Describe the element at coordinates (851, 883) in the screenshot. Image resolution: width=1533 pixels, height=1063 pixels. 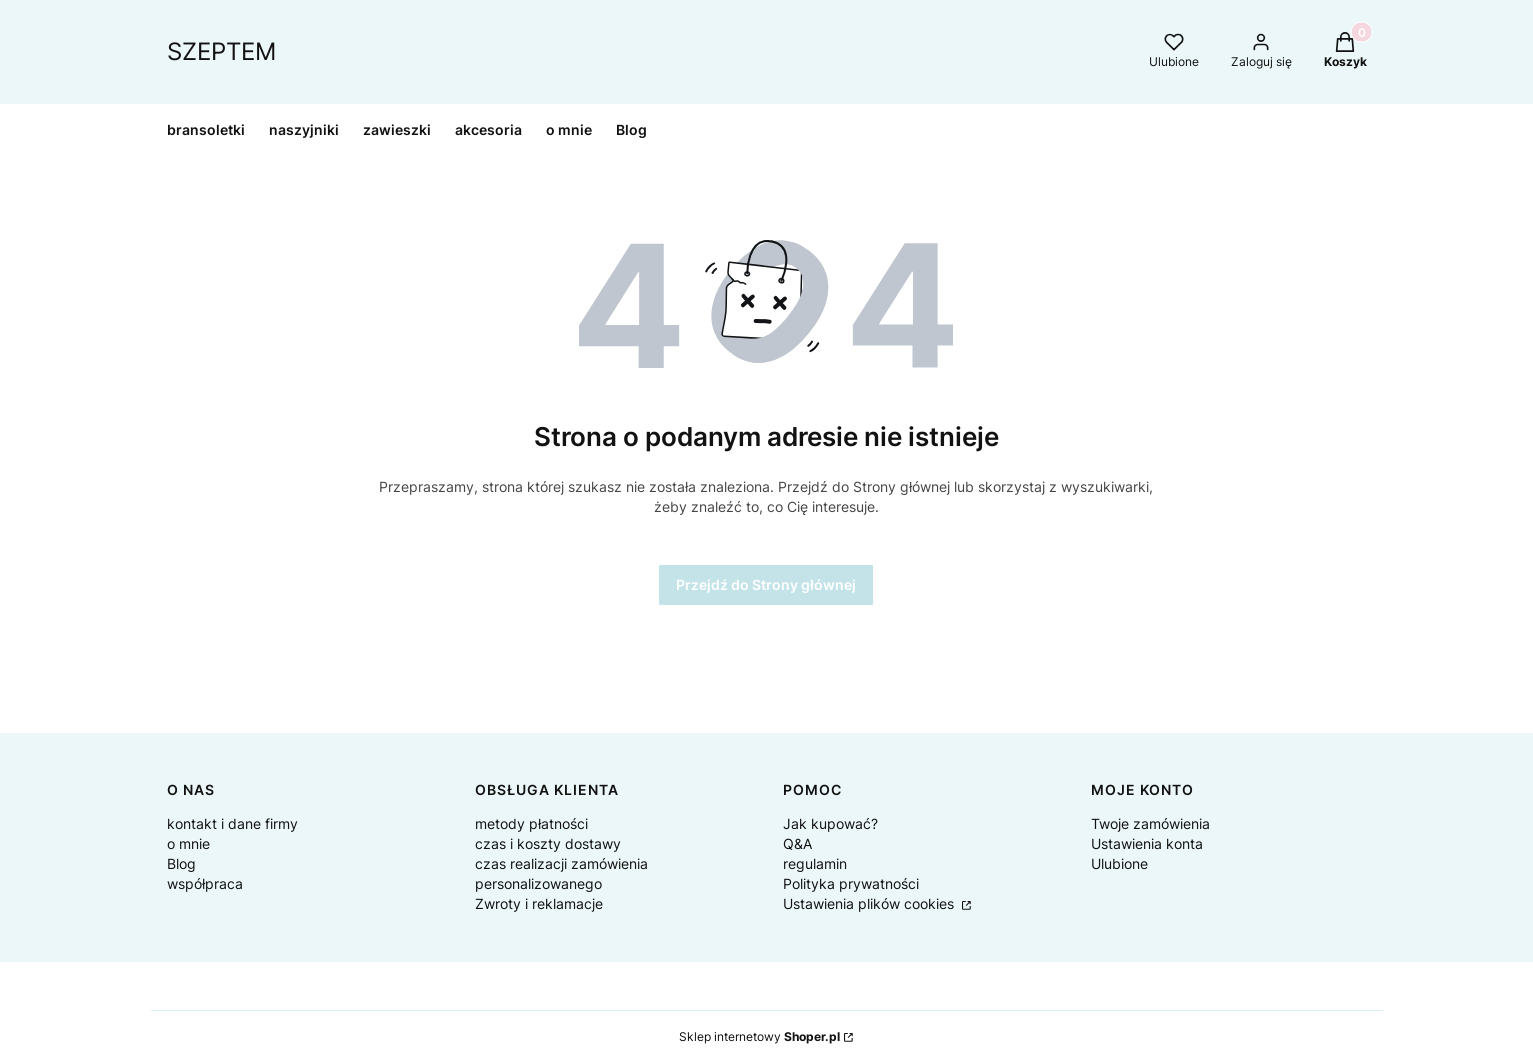
I see `Polityka prywatności` at that location.